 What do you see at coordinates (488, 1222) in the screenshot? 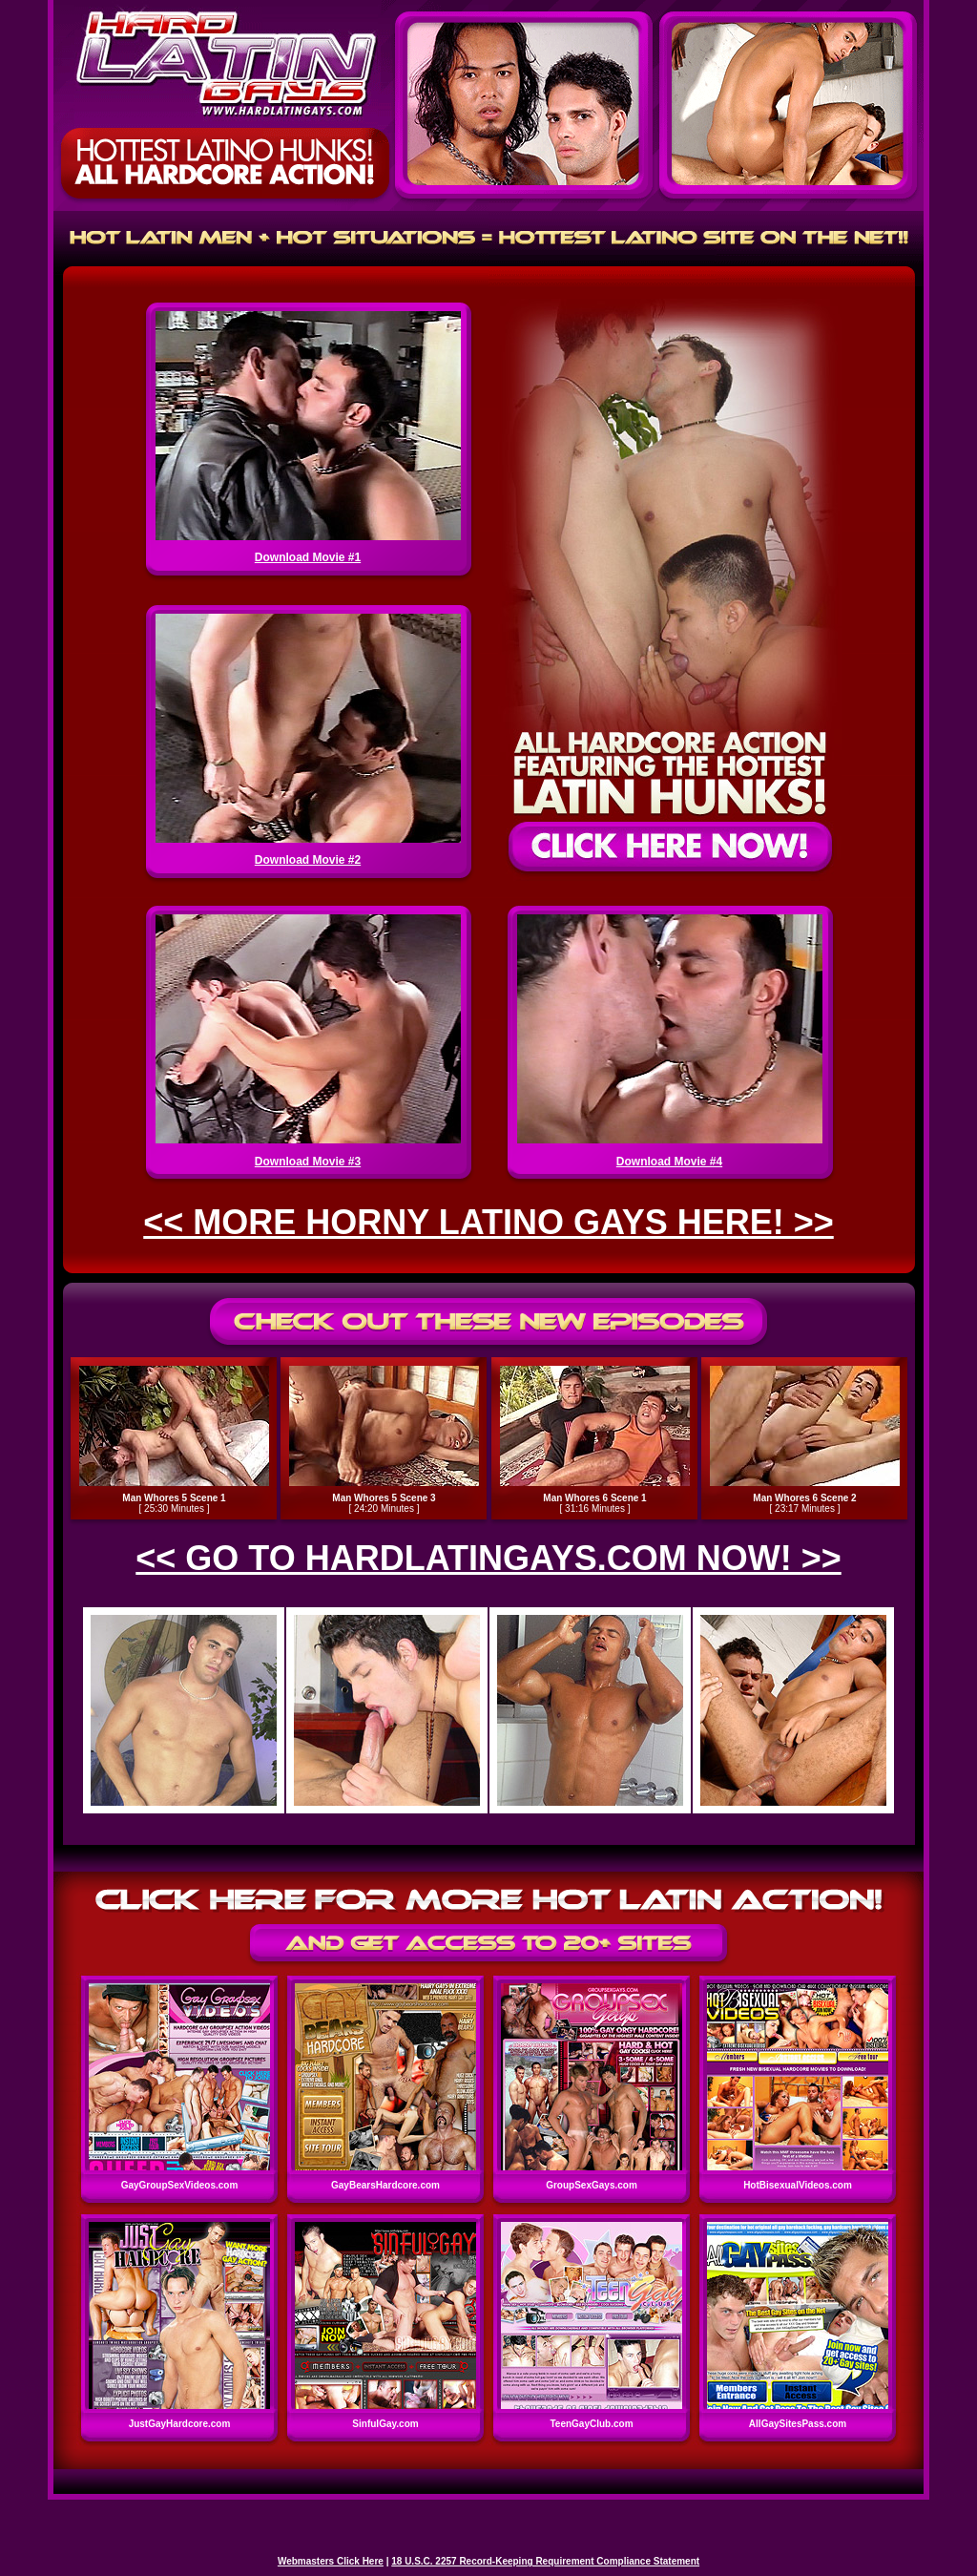
I see `<< MORE HORNY LATINO GAYS HERE! >>` at bounding box center [488, 1222].